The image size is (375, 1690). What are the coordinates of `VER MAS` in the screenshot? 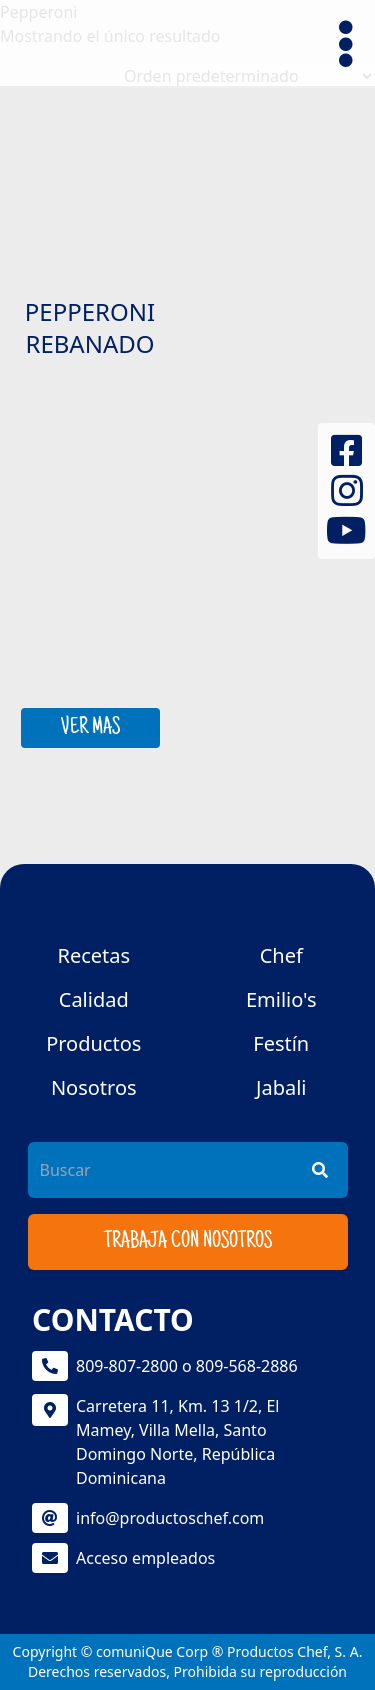 It's located at (90, 728).